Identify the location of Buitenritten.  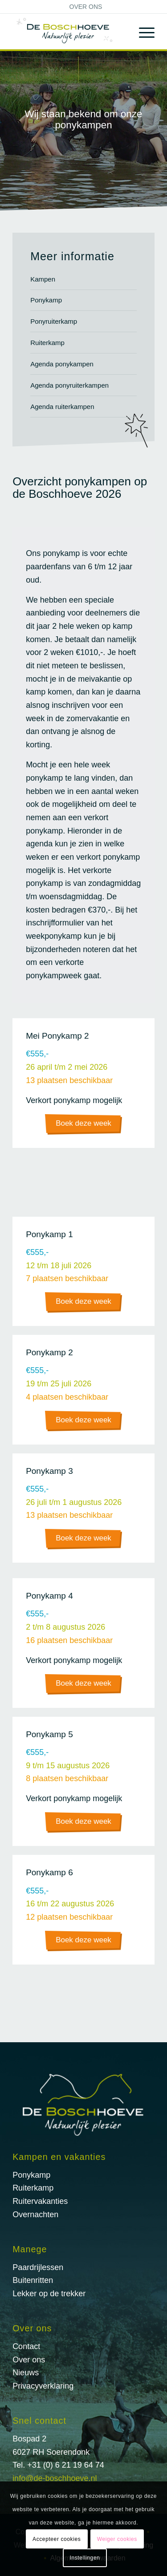
(32, 2280).